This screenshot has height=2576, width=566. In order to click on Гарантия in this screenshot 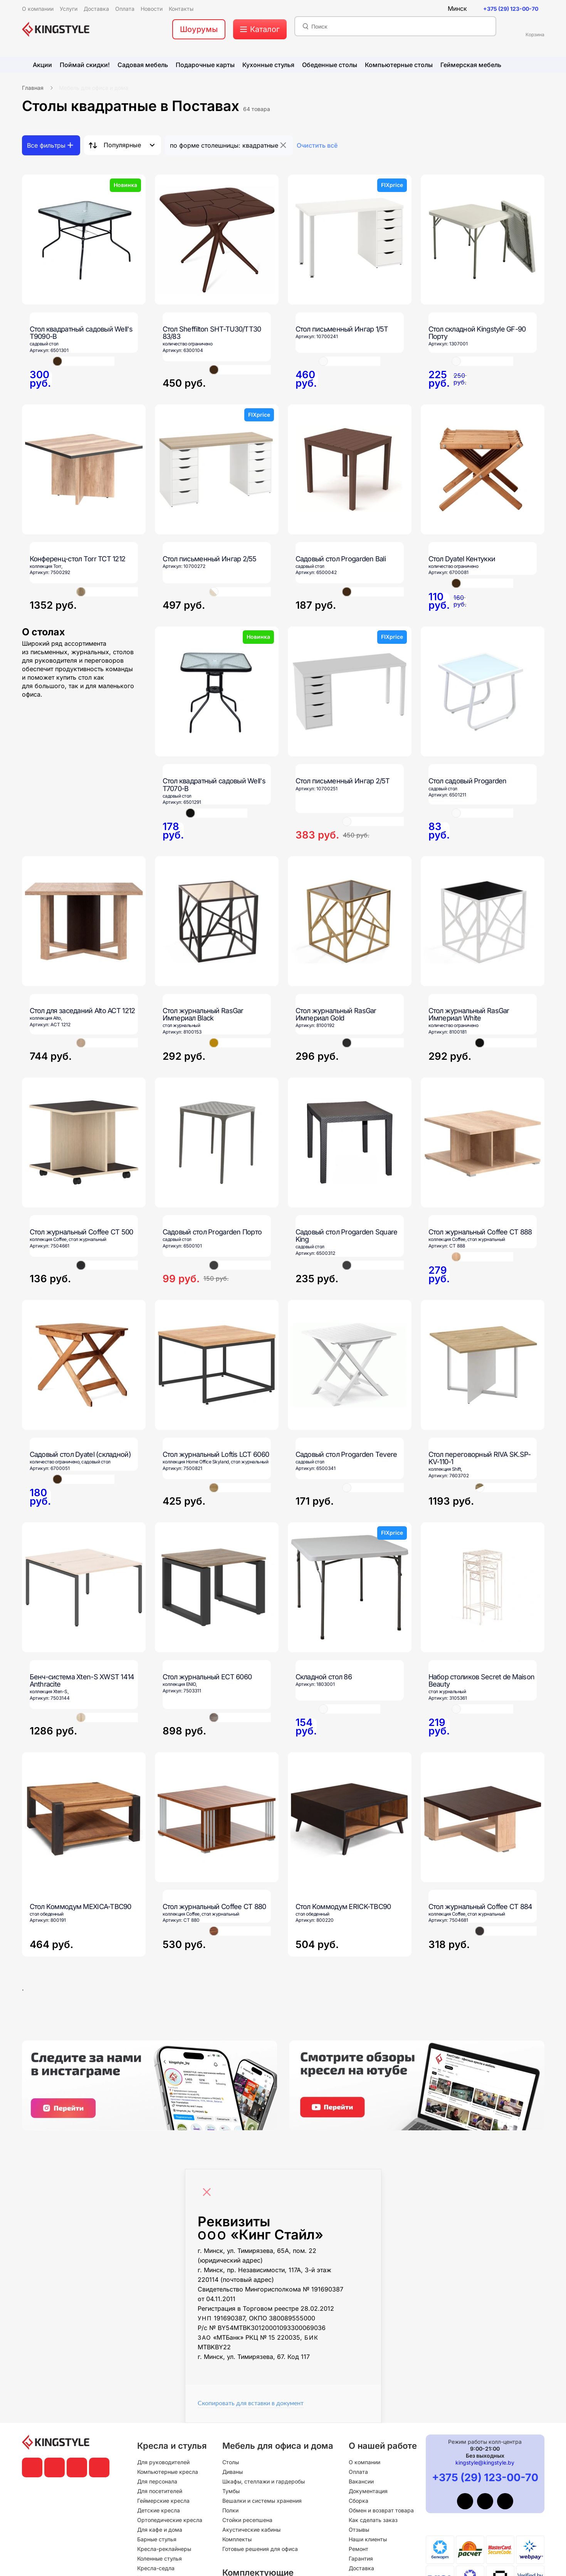, I will do `click(361, 2558)`.